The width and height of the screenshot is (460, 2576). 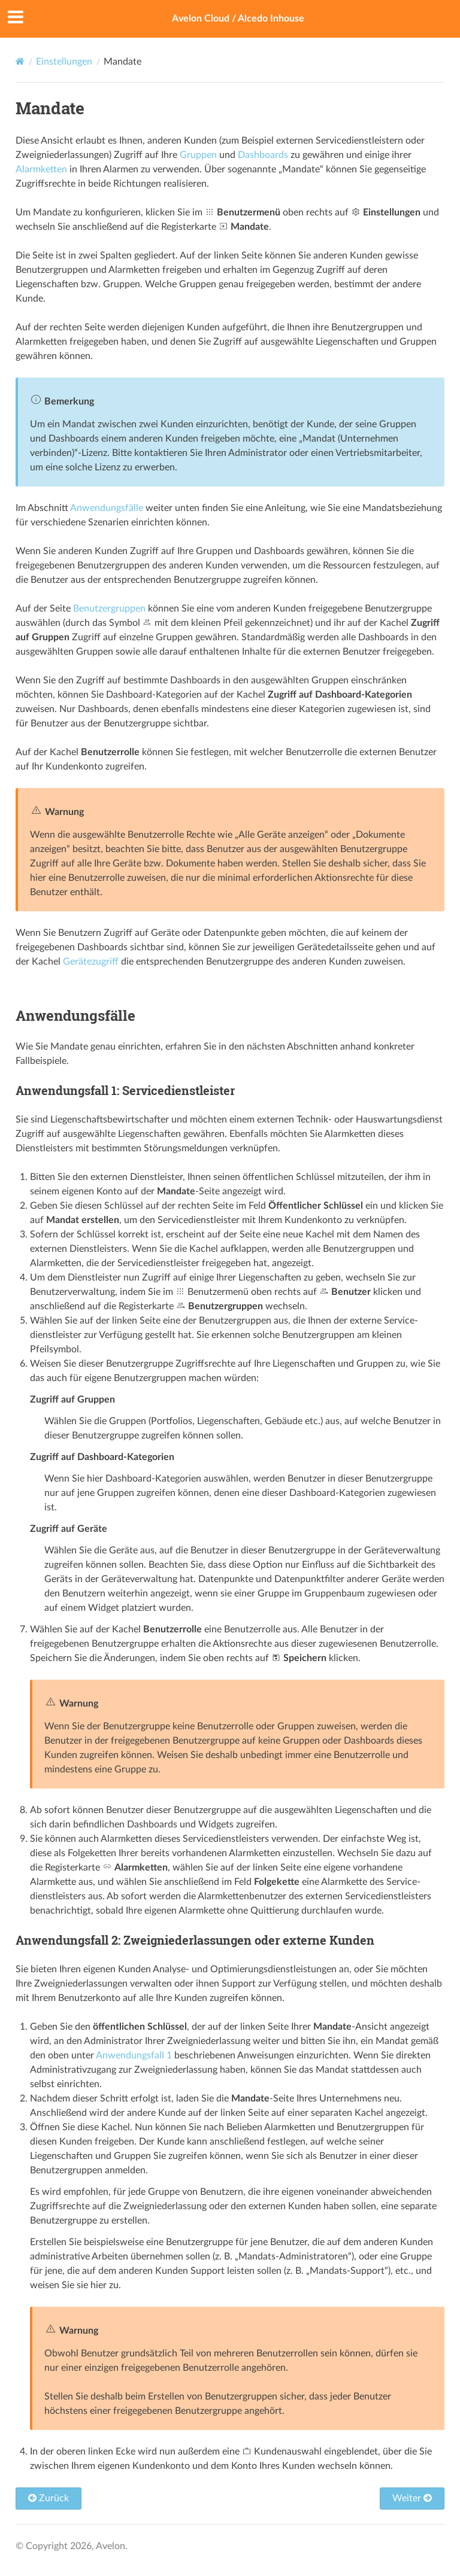 What do you see at coordinates (48, 2498) in the screenshot?
I see `Zurück` at bounding box center [48, 2498].